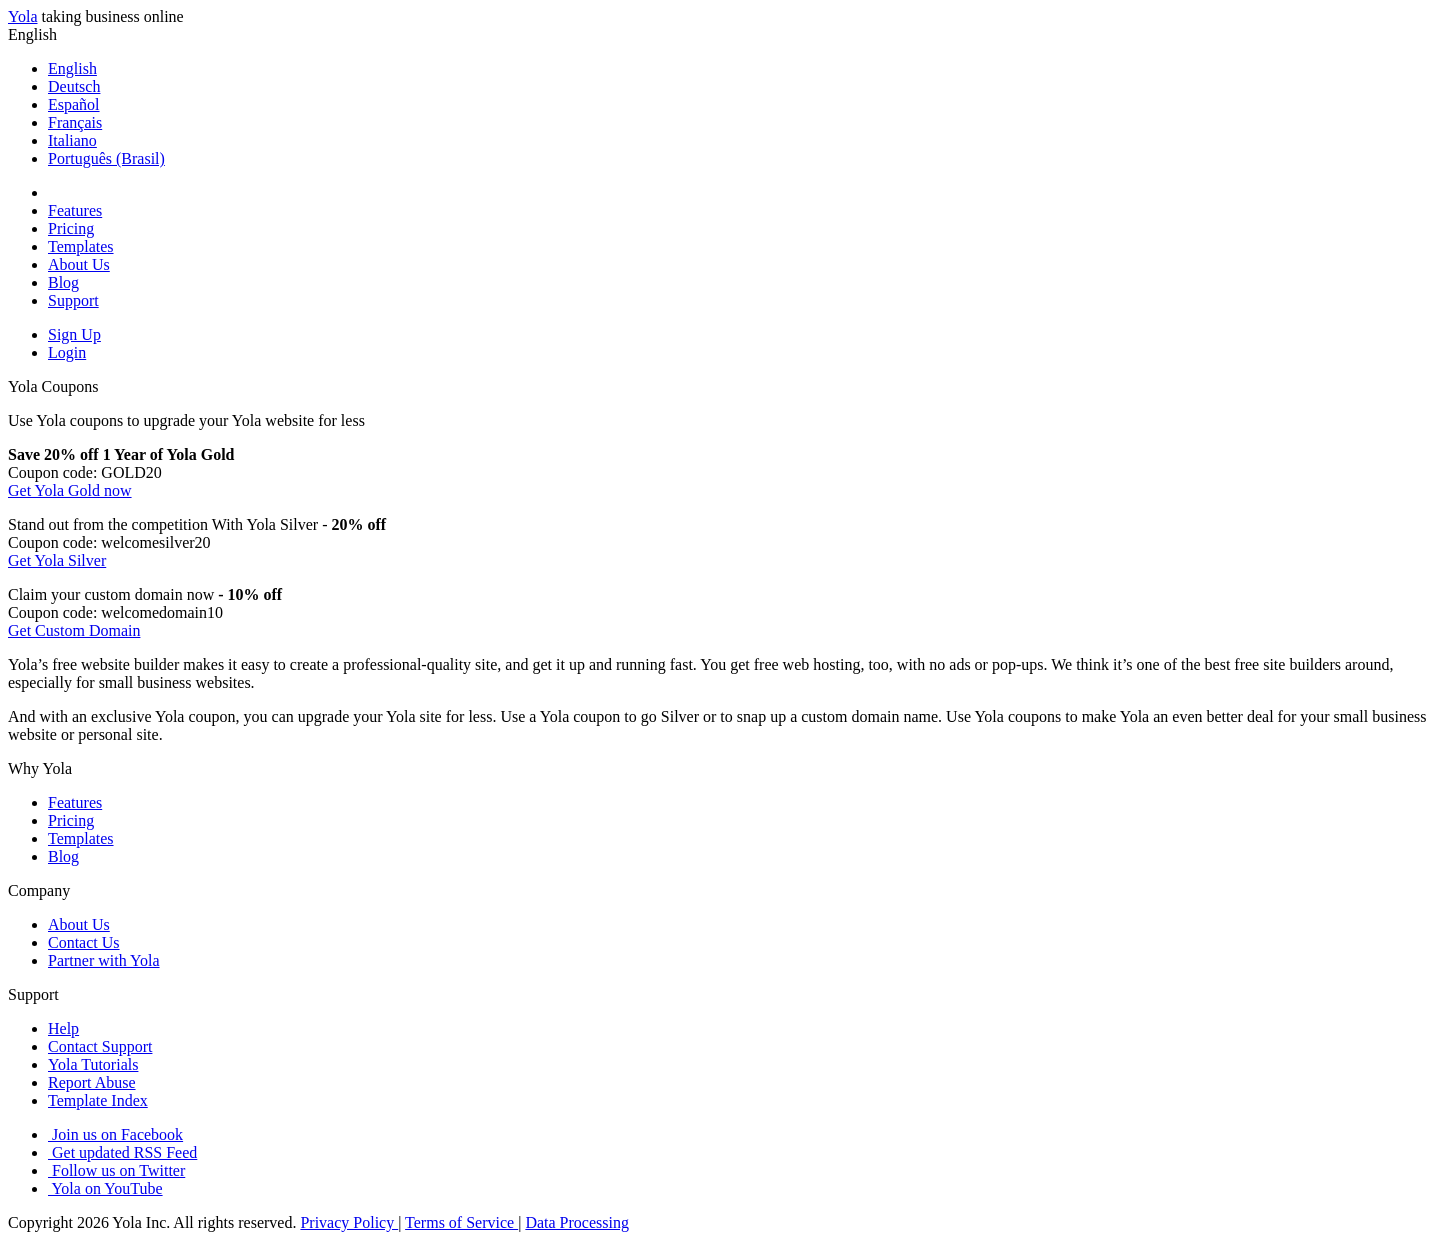 The image size is (1440, 1248). Describe the element at coordinates (72, 68) in the screenshot. I see `English` at that location.